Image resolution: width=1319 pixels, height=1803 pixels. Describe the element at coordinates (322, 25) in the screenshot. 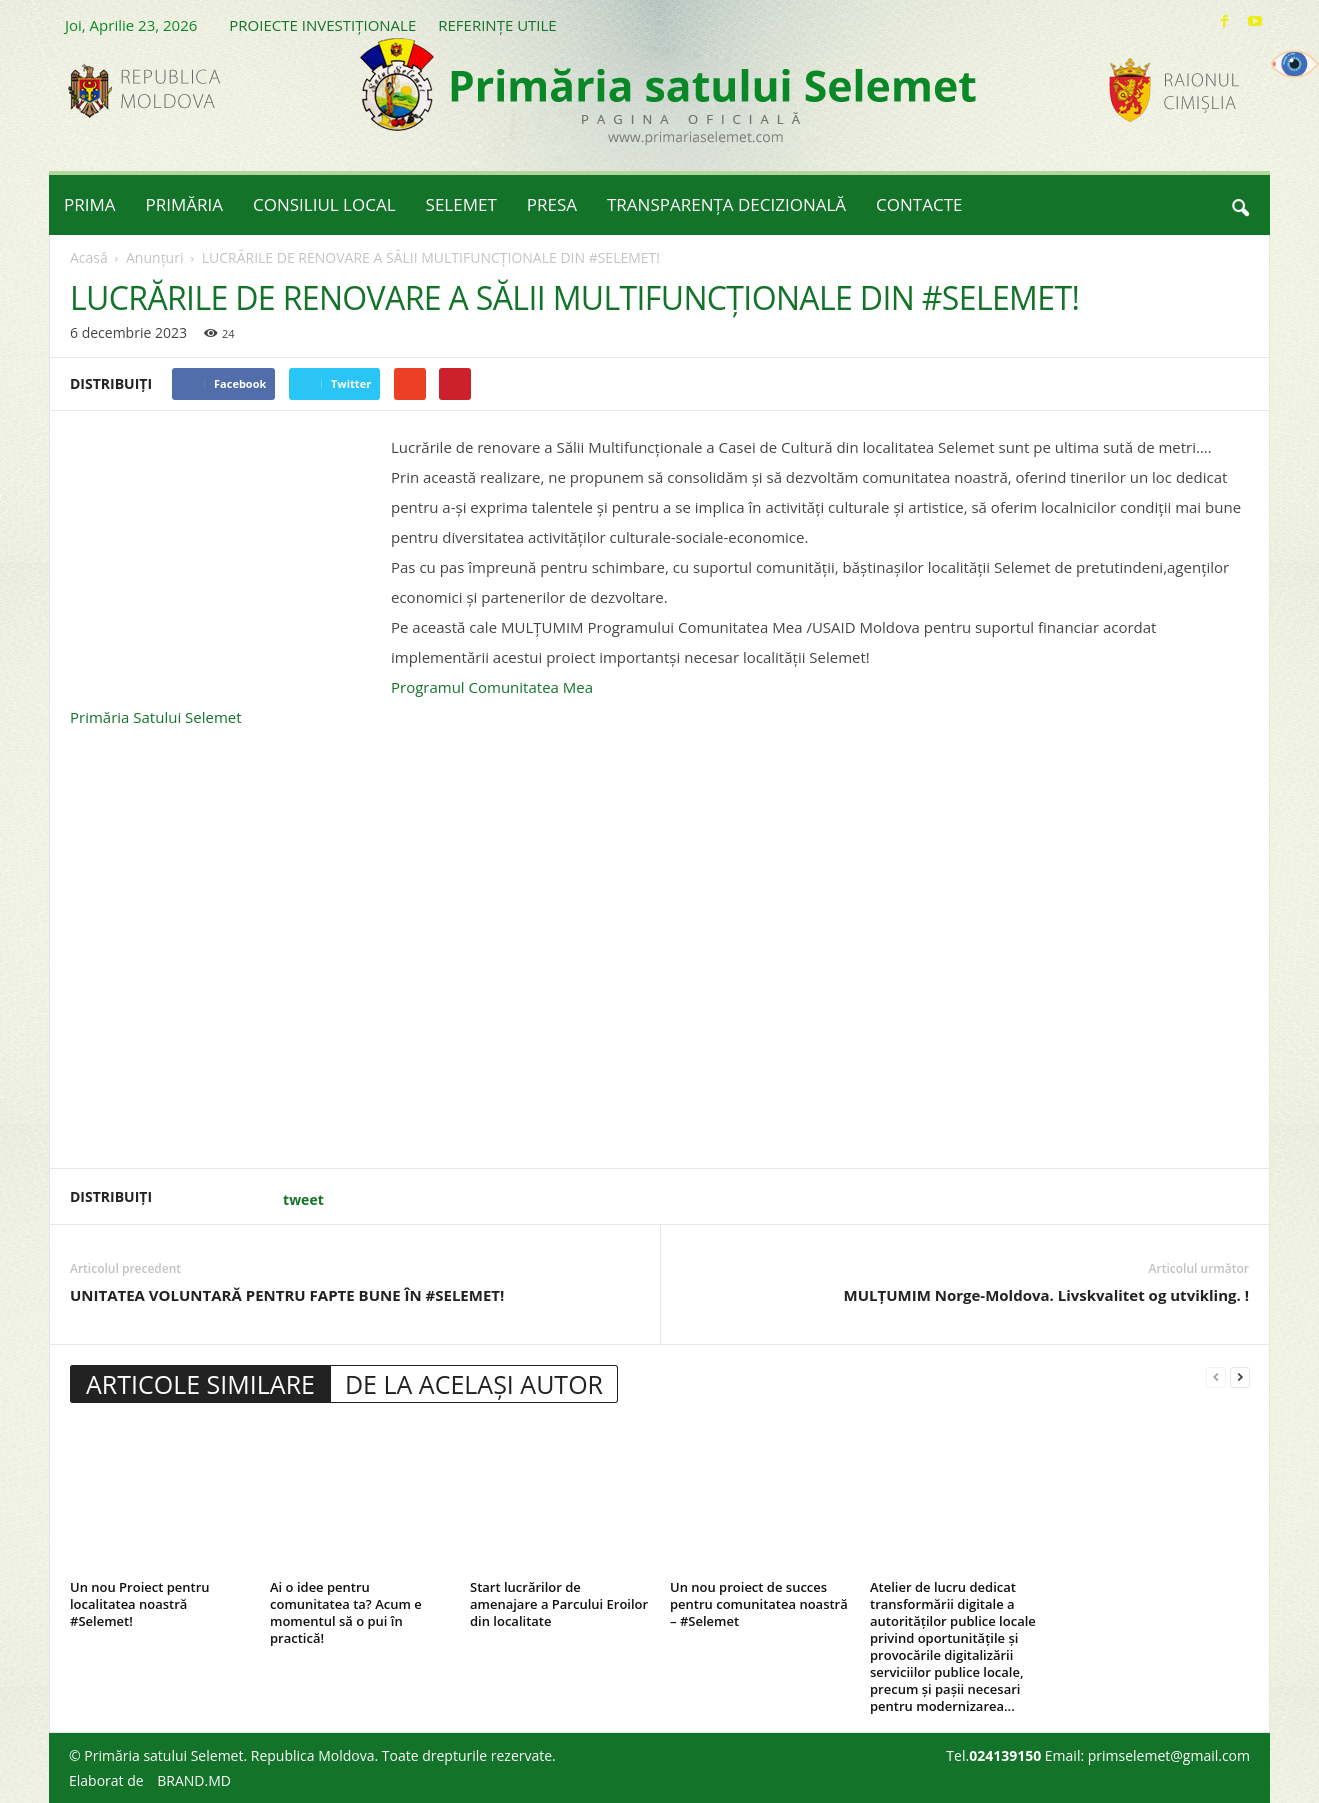

I see `PROIECTE INVESTIȚIONALE` at that location.